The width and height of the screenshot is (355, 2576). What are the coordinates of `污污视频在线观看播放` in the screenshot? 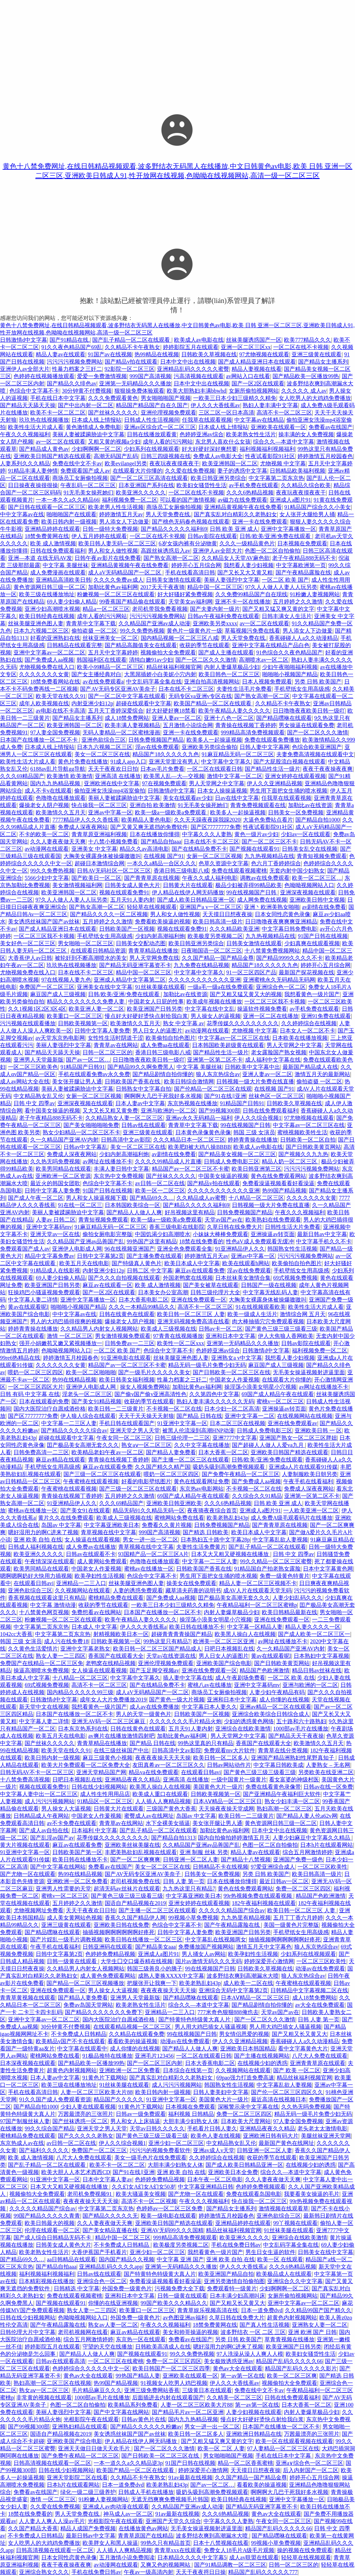 It's located at (27, 1023).